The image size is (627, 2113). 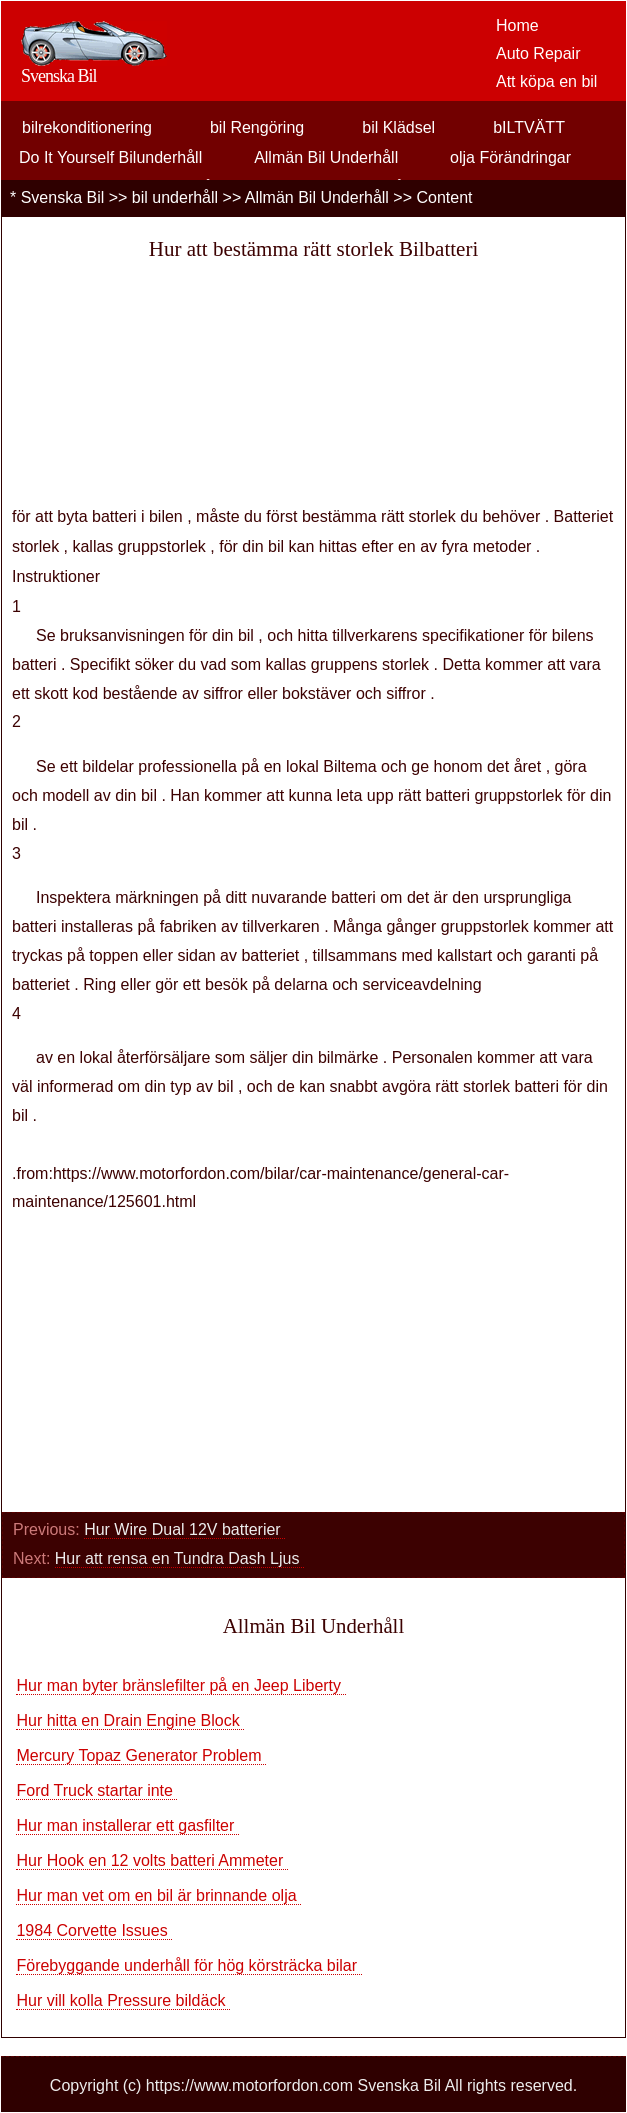 What do you see at coordinates (127, 1825) in the screenshot?
I see `Hur man installerar ett gasfilter` at bounding box center [127, 1825].